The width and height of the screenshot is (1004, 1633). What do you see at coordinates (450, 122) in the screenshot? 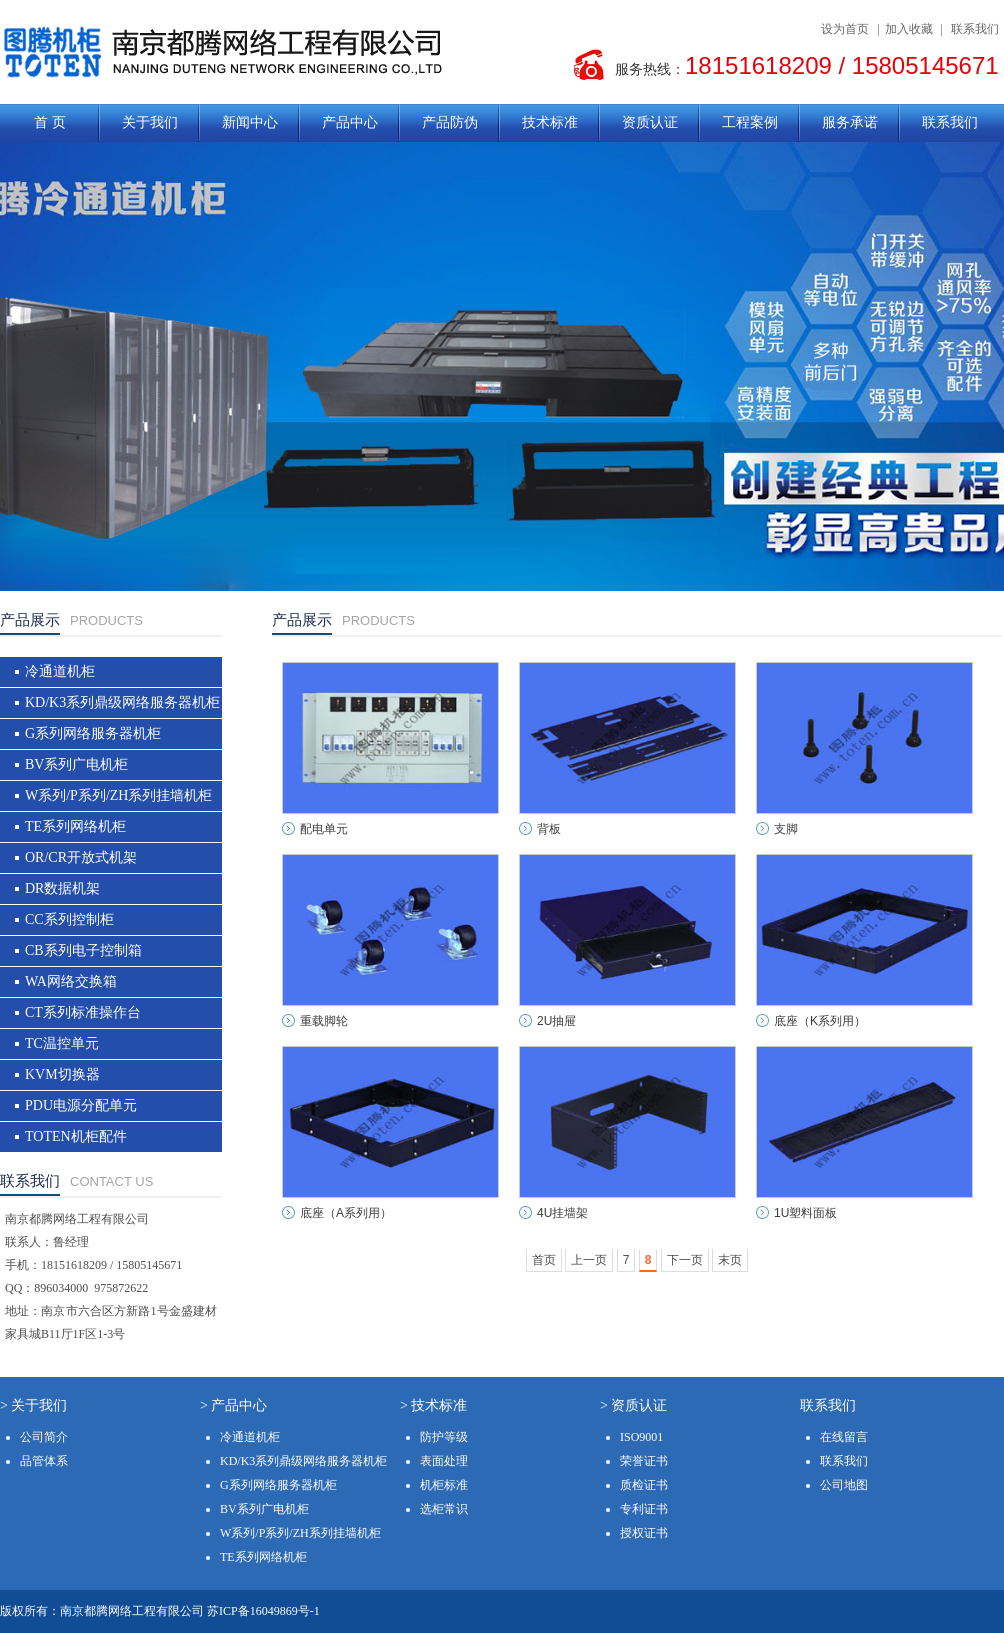
I see `产品防伪` at bounding box center [450, 122].